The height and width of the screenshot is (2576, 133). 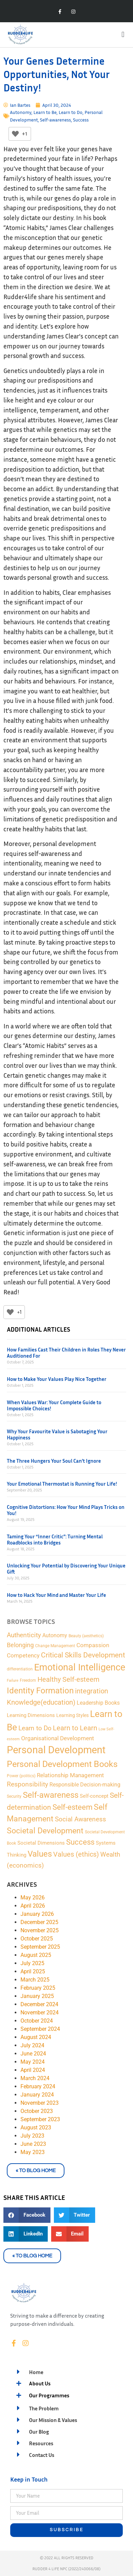 I want to click on Beauty (aesthetics) [Beauty (aesthetics) (2 items)], so click(x=86, y=1635).